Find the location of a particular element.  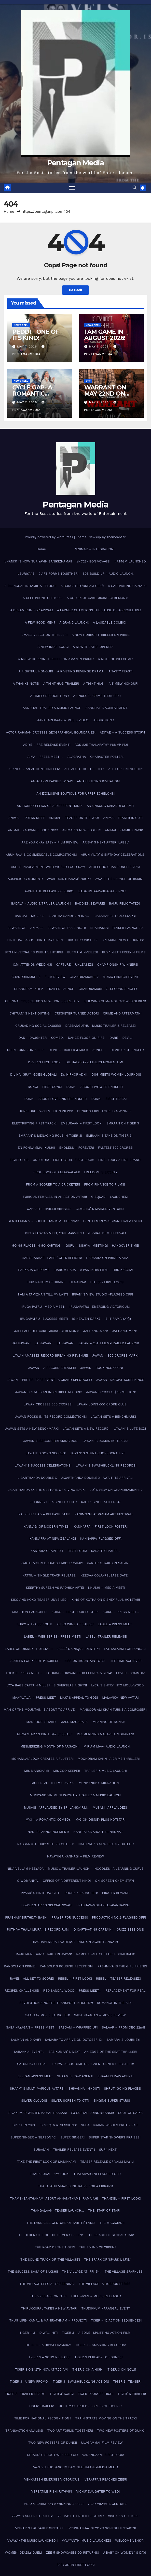

MEGA STAR ‘ S BIRTHDAY SPECIAL ! is located at coordinates (44, 1734).